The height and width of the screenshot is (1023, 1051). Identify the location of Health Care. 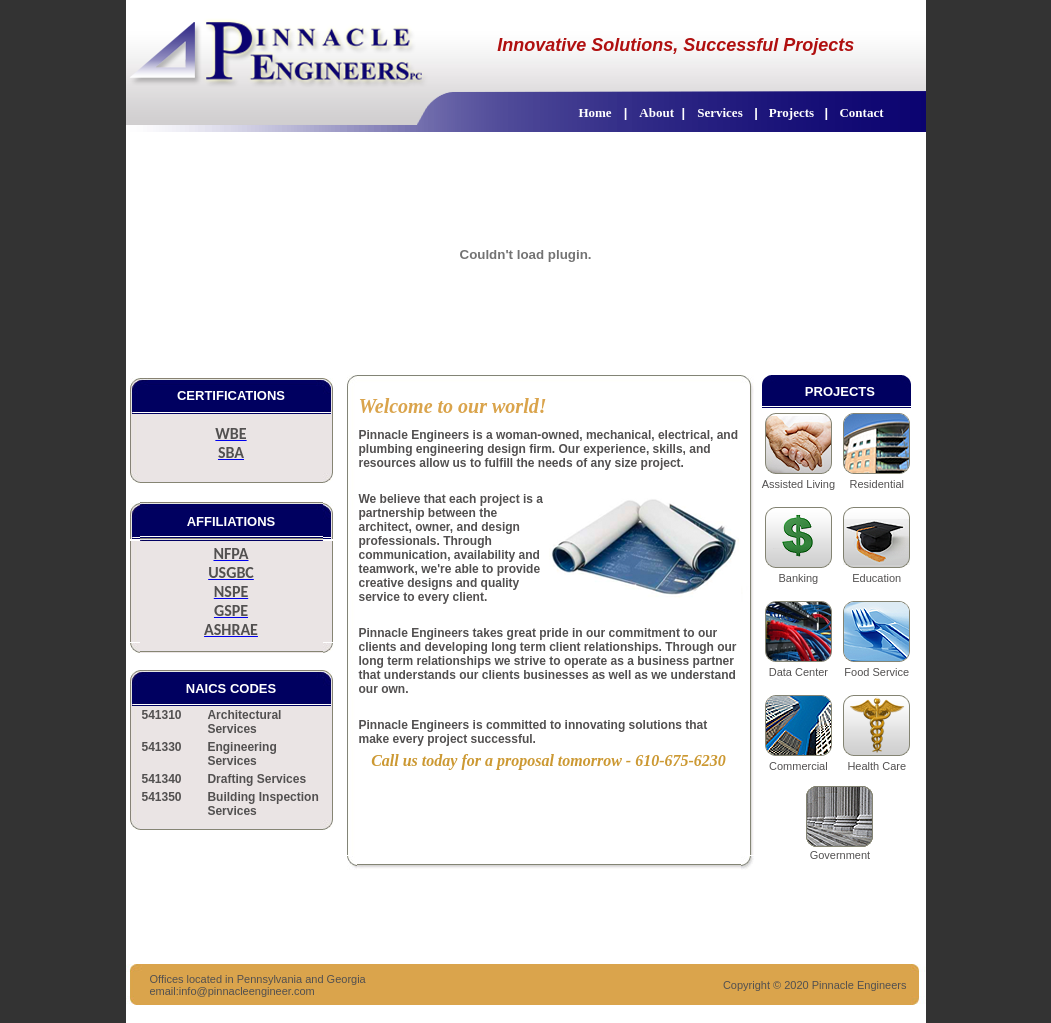
(876, 766).